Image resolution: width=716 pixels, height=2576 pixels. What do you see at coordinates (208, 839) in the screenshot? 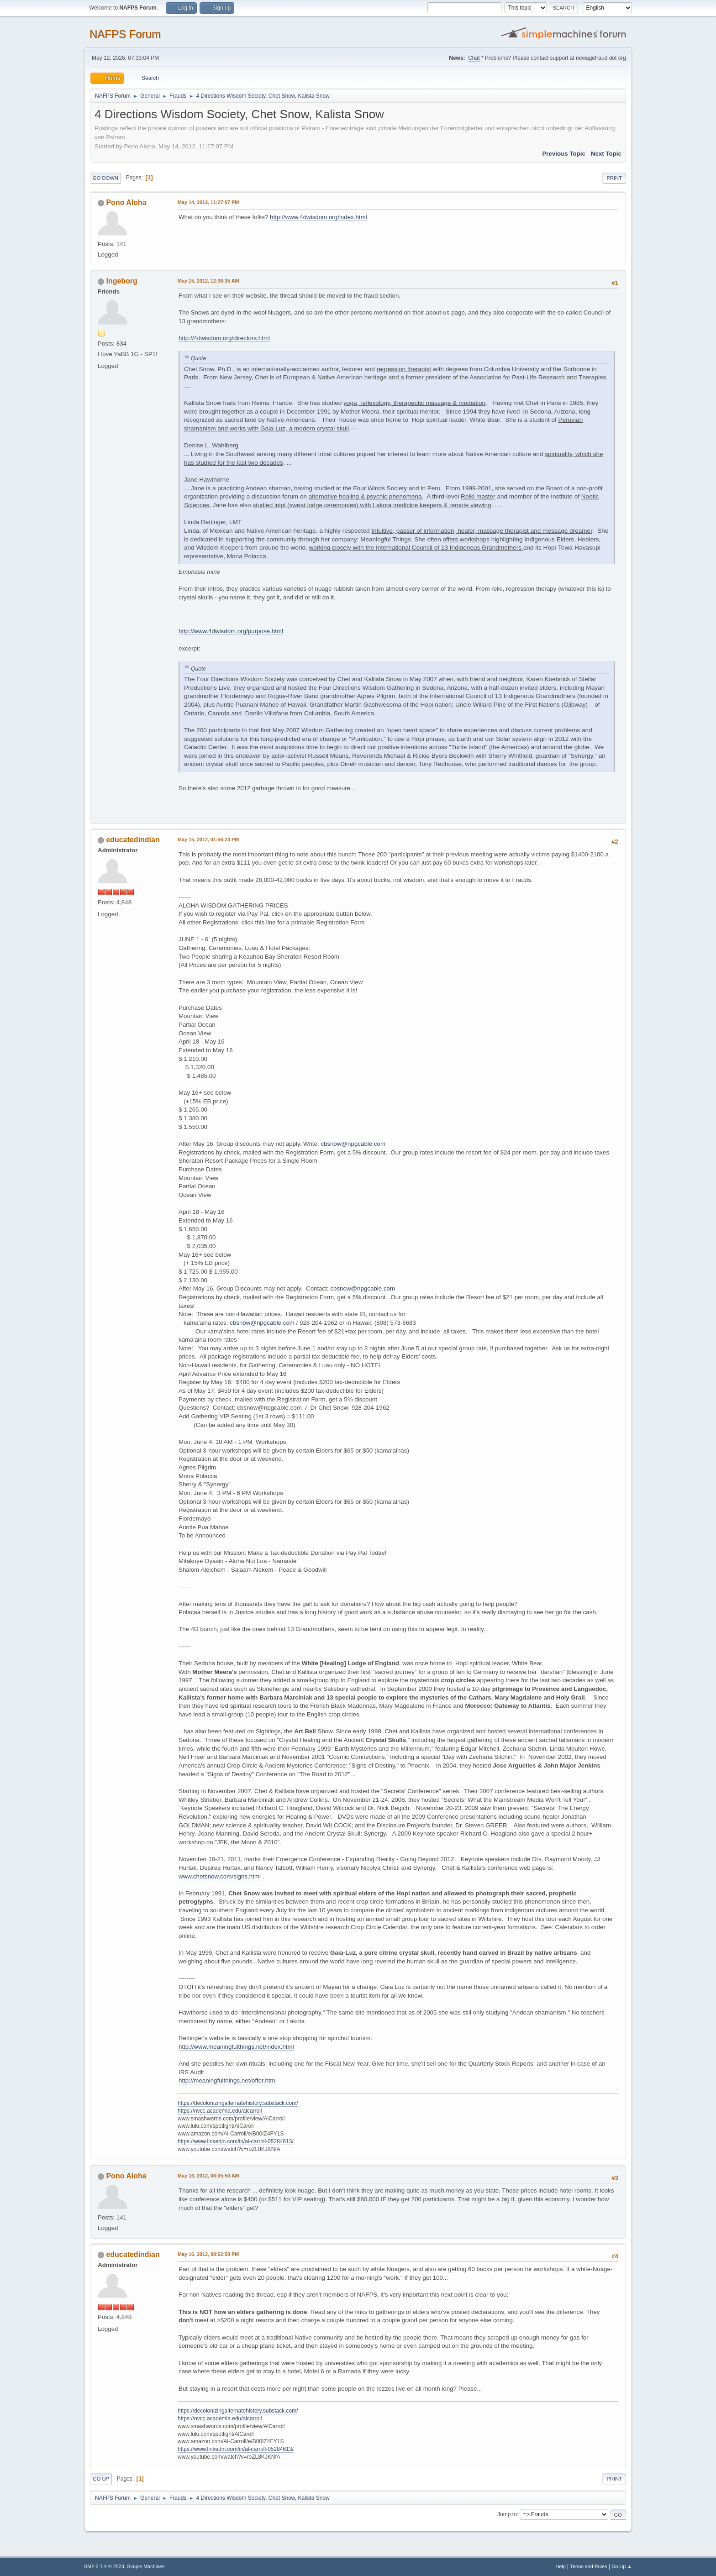
I see `May 15, 2012, 01:56:23 PM` at bounding box center [208, 839].